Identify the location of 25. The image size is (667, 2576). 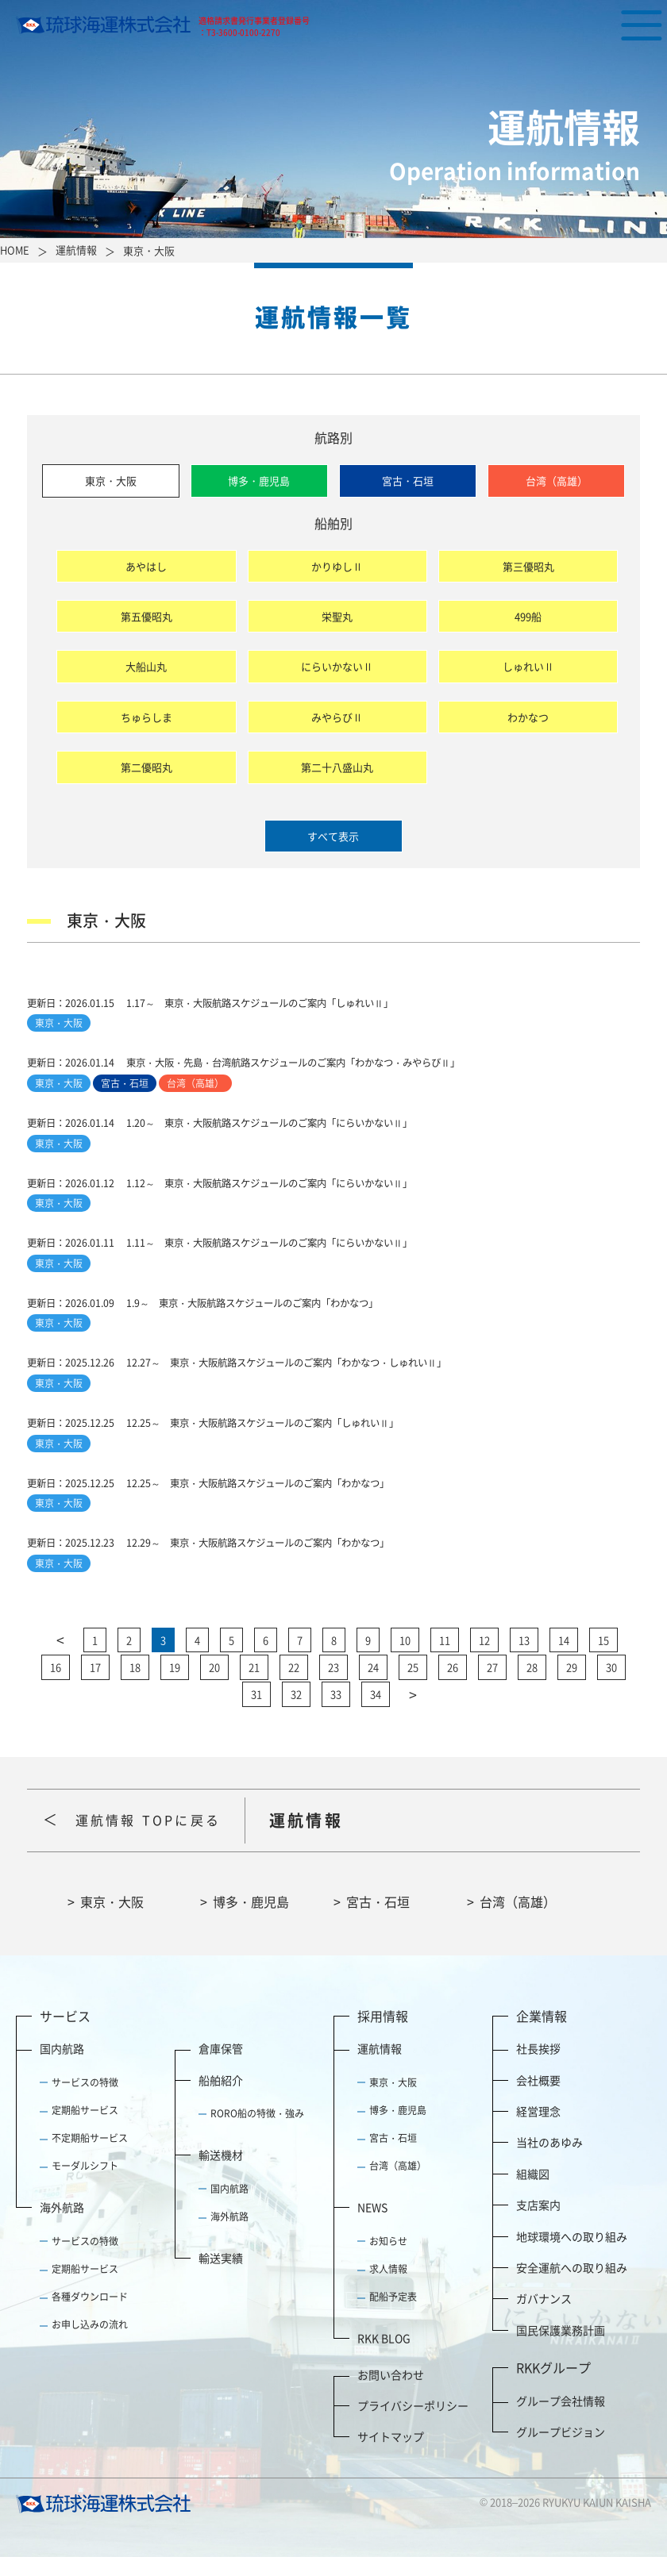
(412, 1686).